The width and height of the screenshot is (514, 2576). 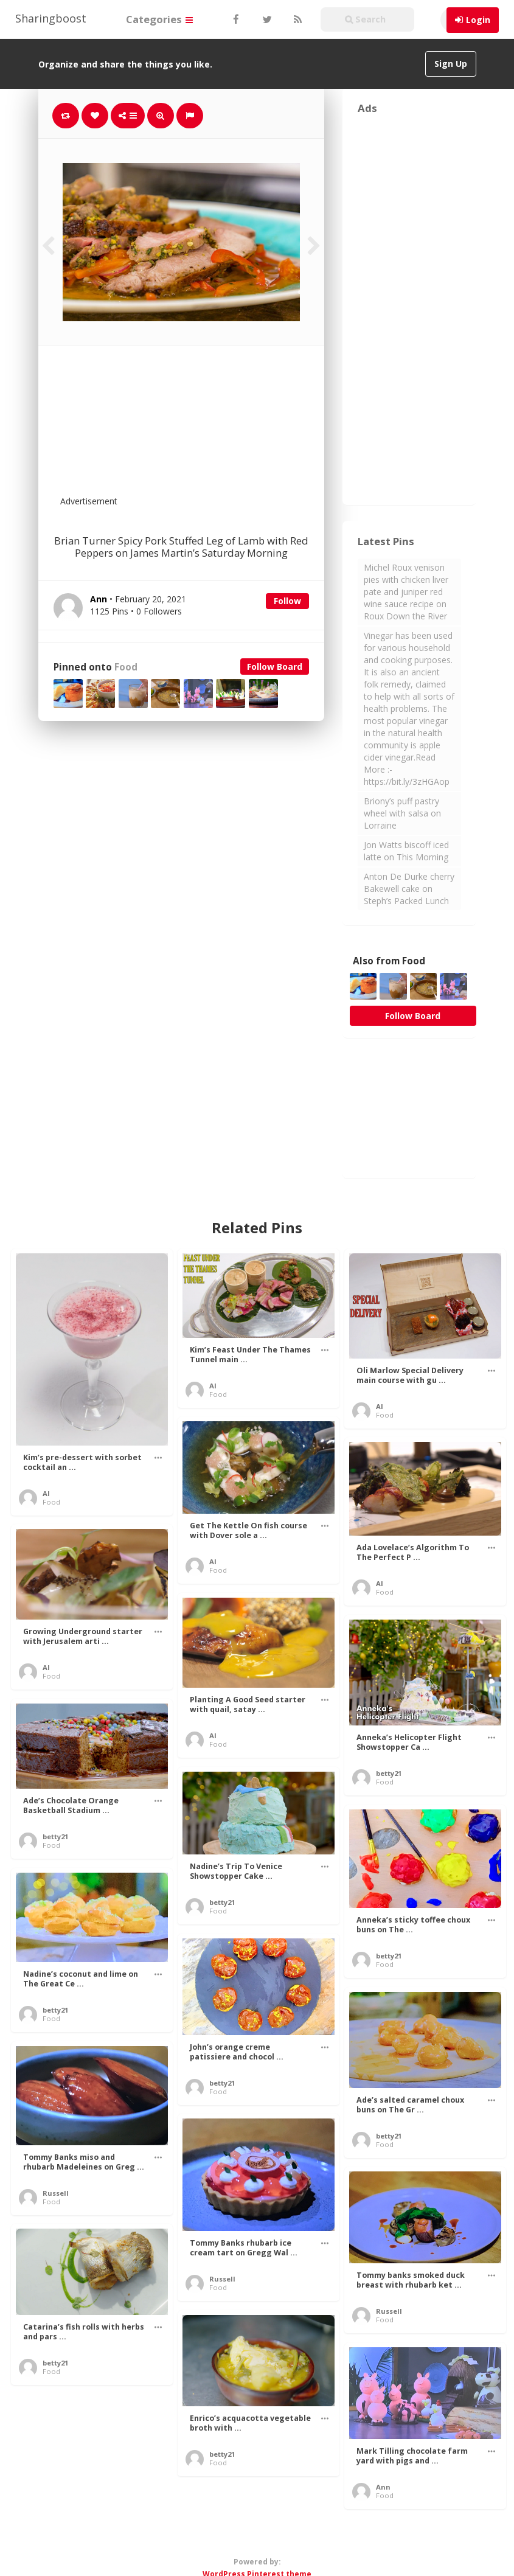 What do you see at coordinates (450, 63) in the screenshot?
I see `Sign Up` at bounding box center [450, 63].